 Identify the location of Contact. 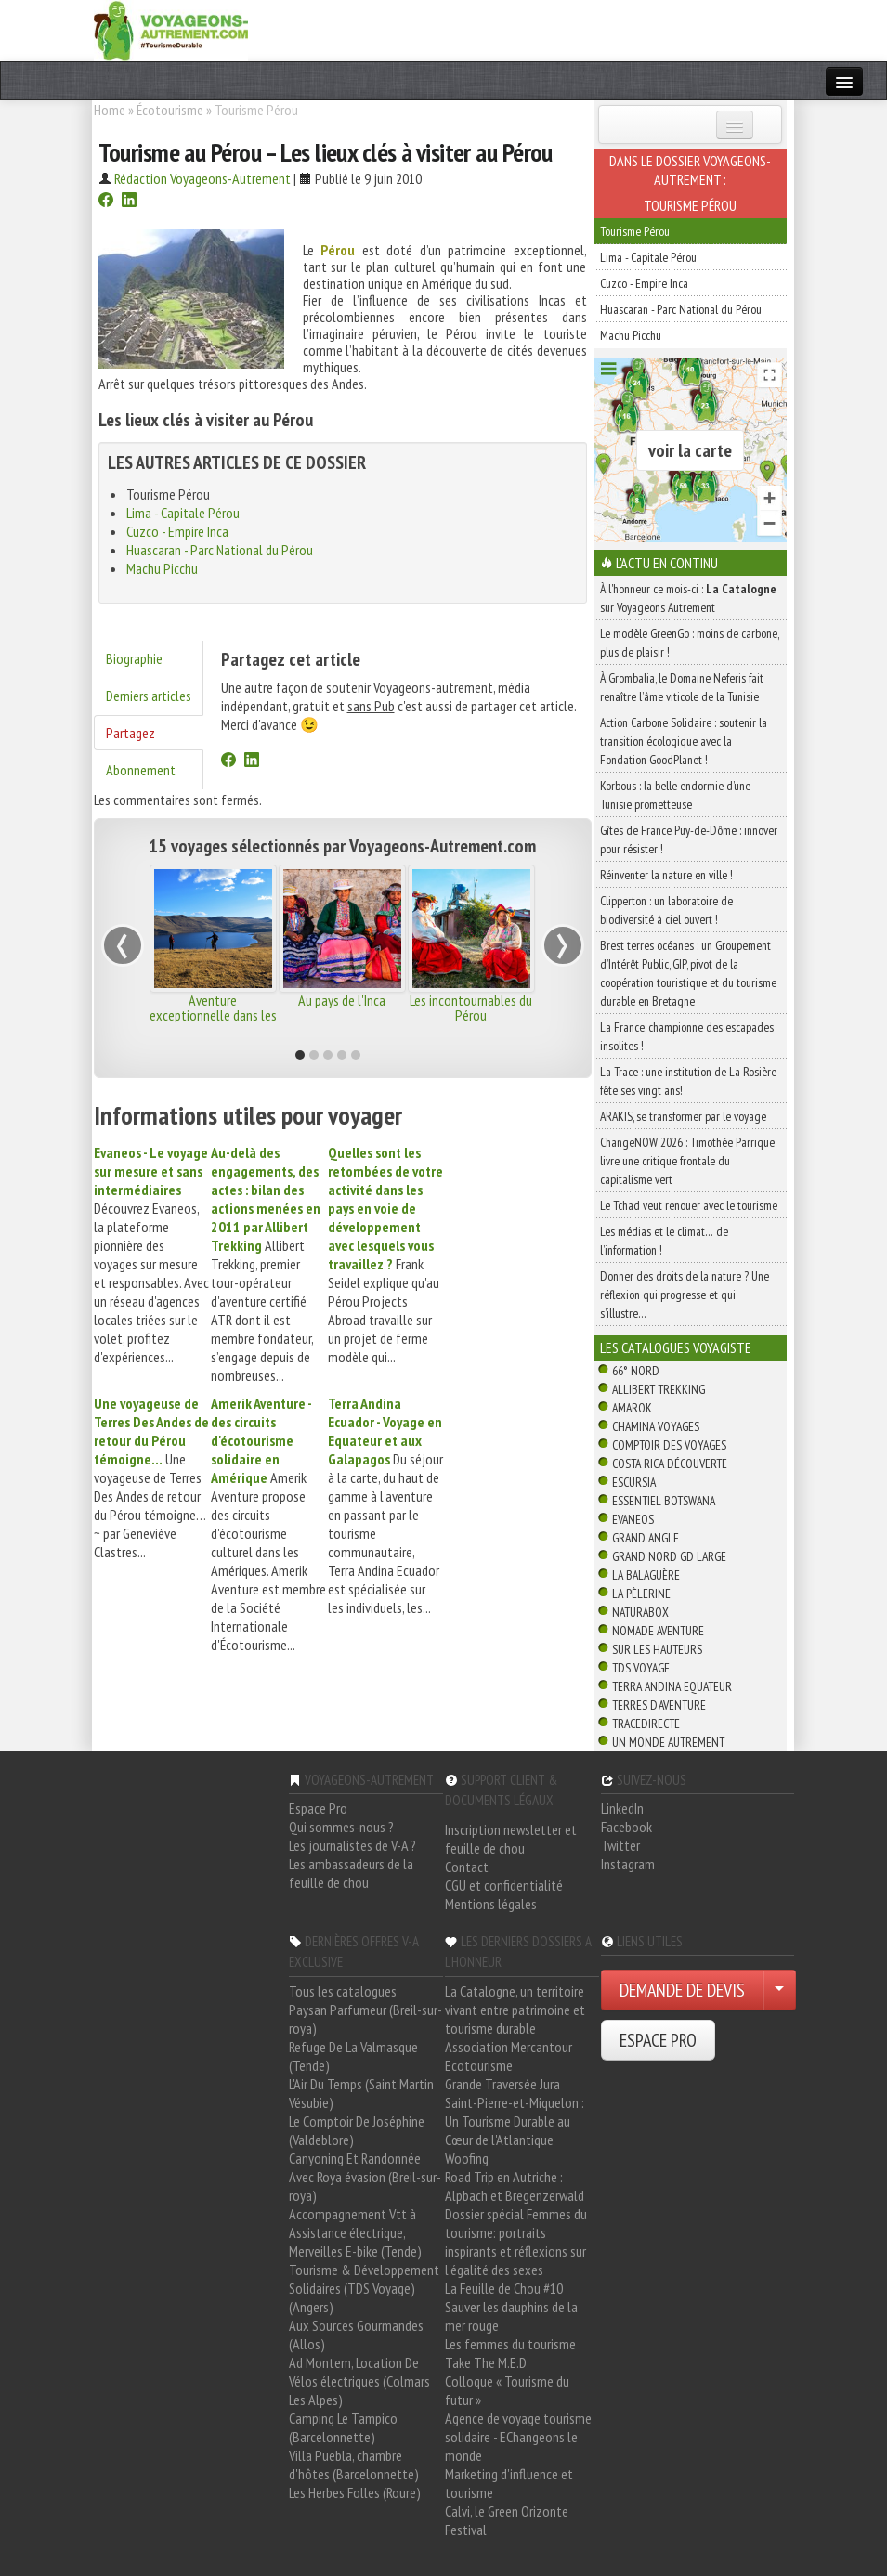
(467, 1866).